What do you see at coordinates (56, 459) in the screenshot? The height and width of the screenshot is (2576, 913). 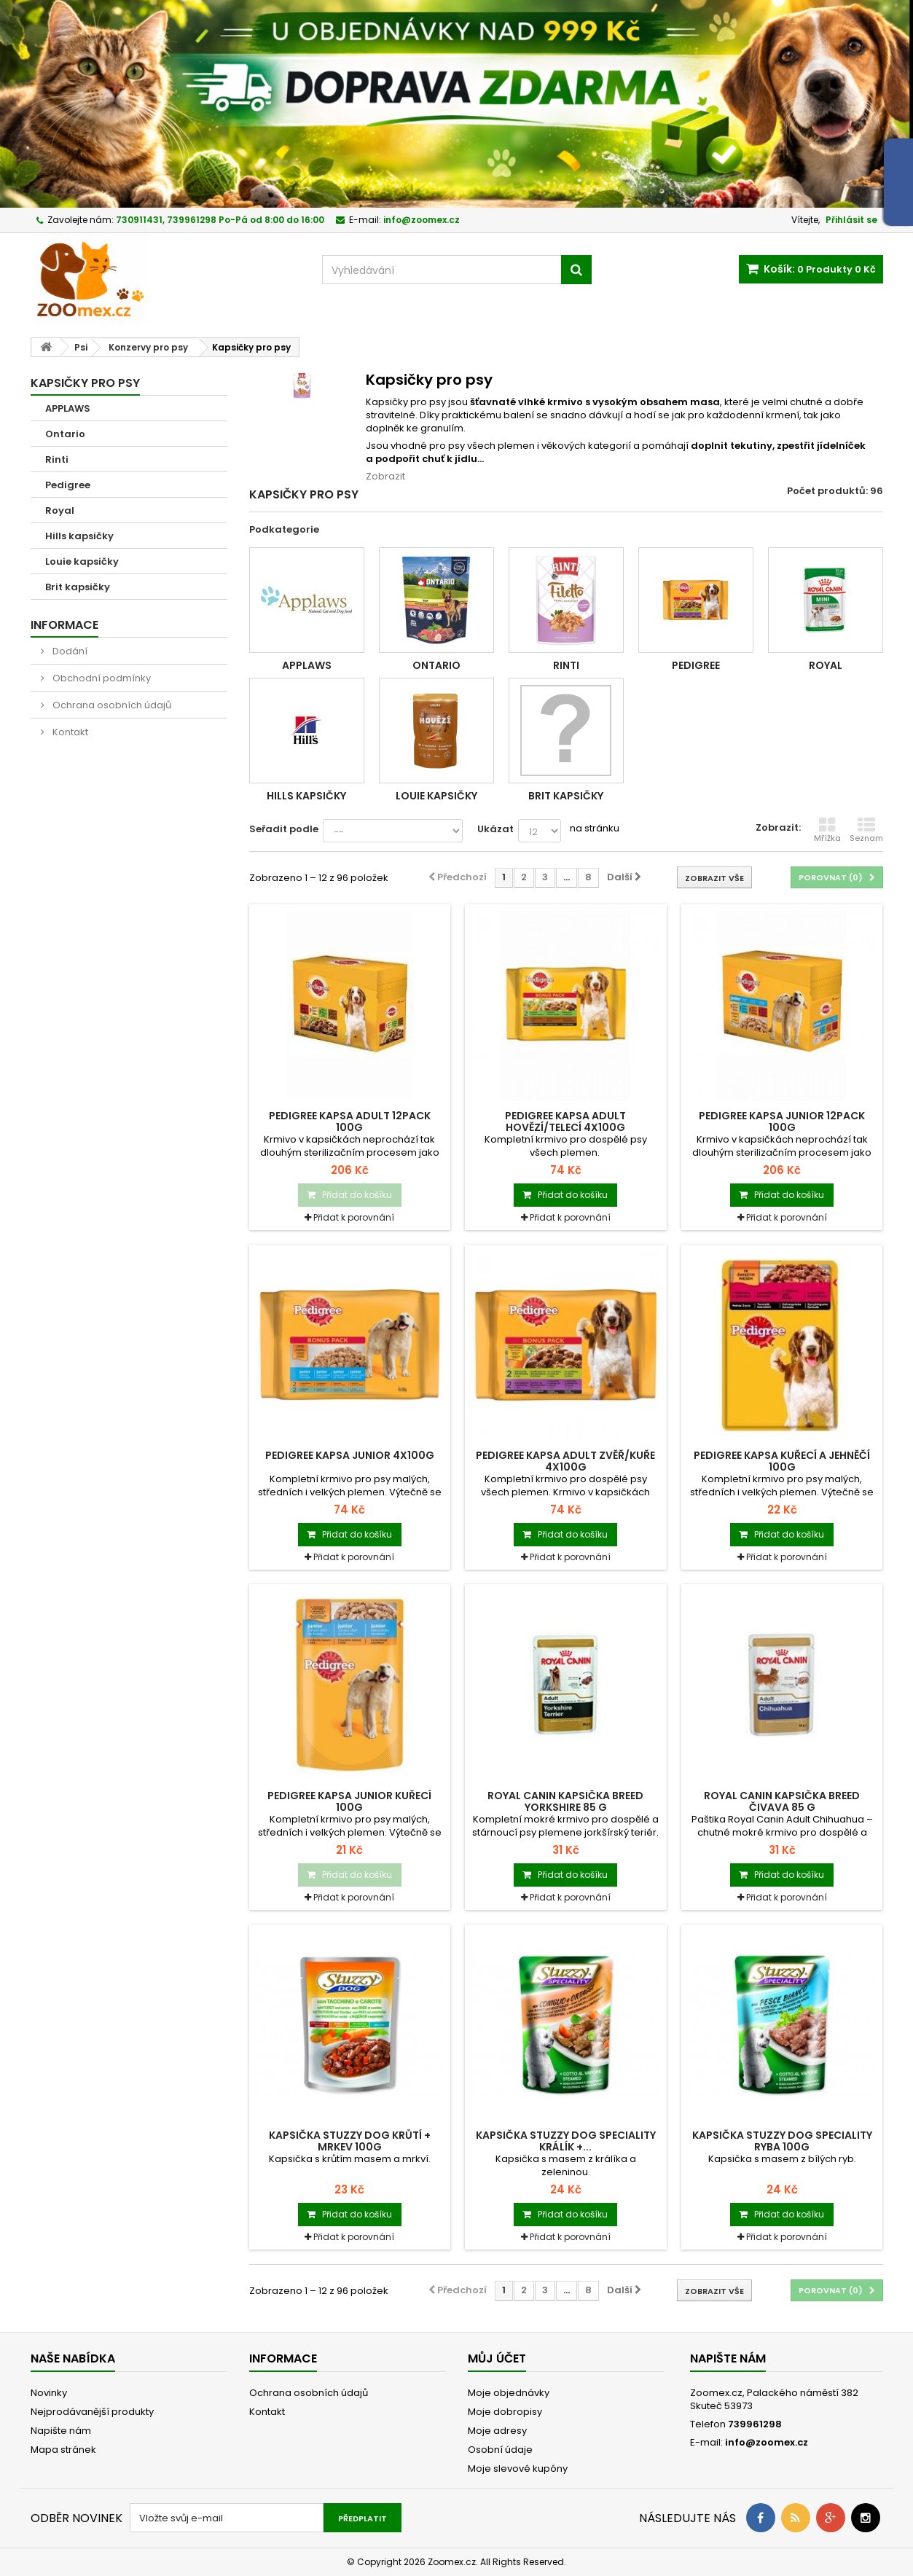 I see `Rinti` at bounding box center [56, 459].